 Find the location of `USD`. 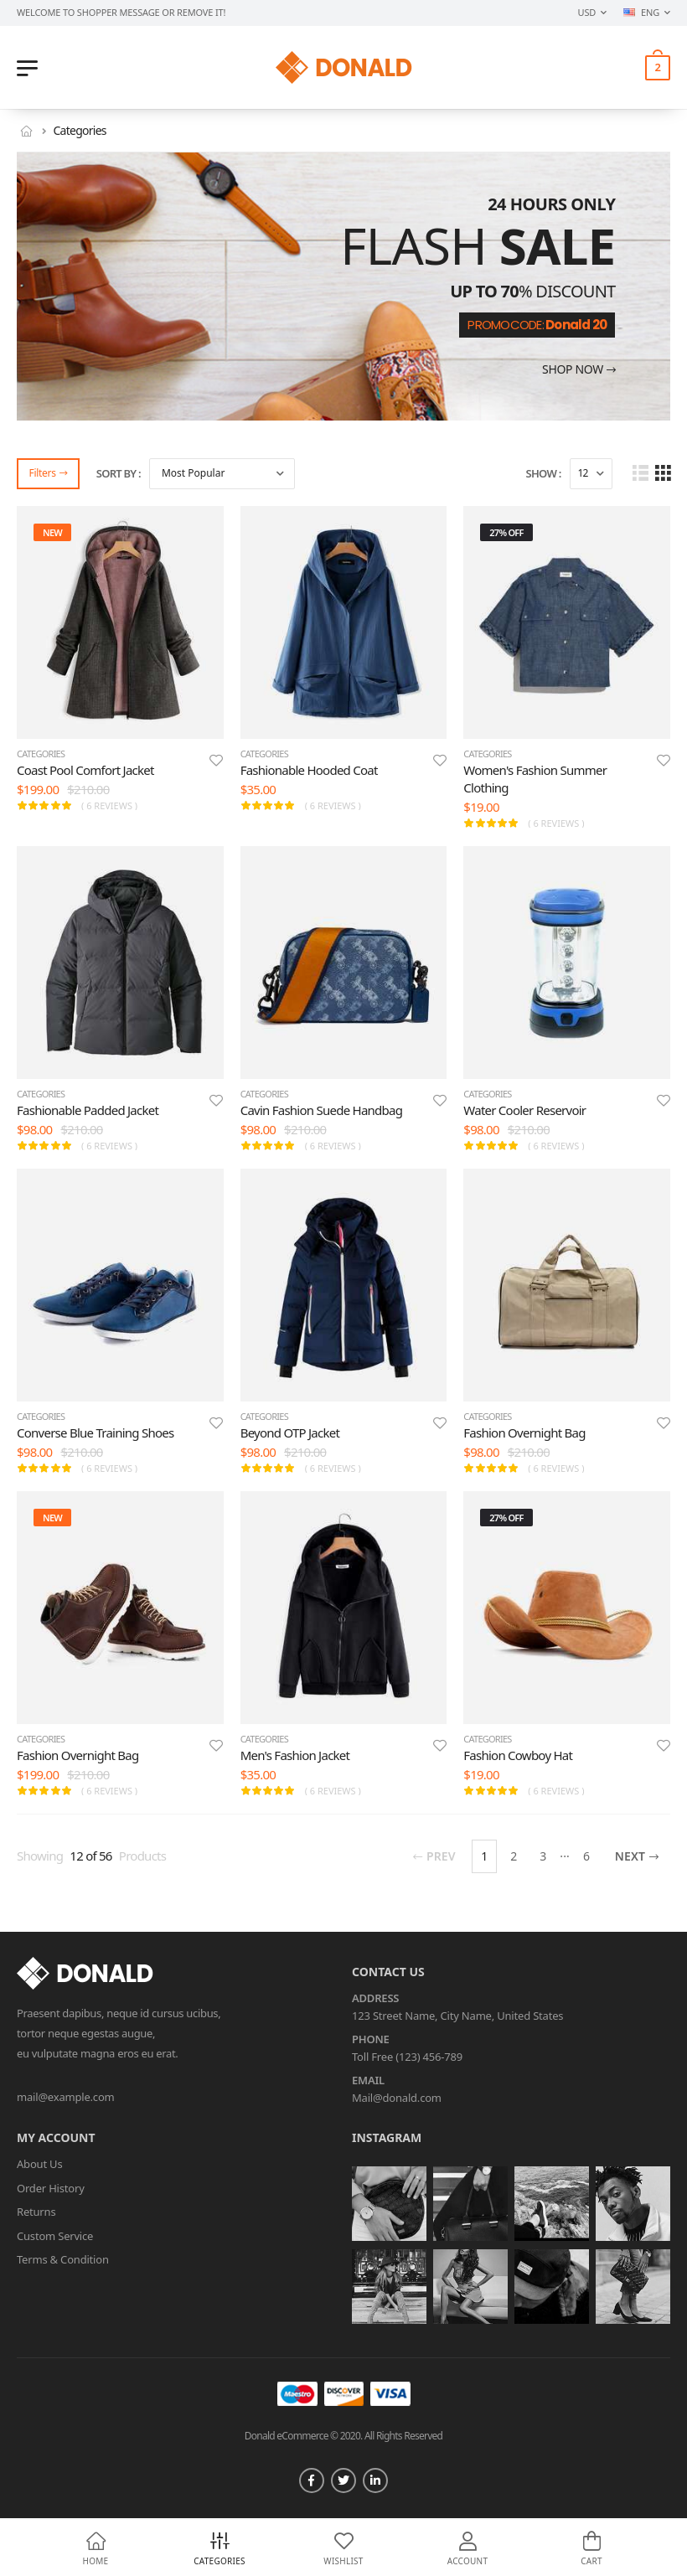

USD is located at coordinates (587, 12).